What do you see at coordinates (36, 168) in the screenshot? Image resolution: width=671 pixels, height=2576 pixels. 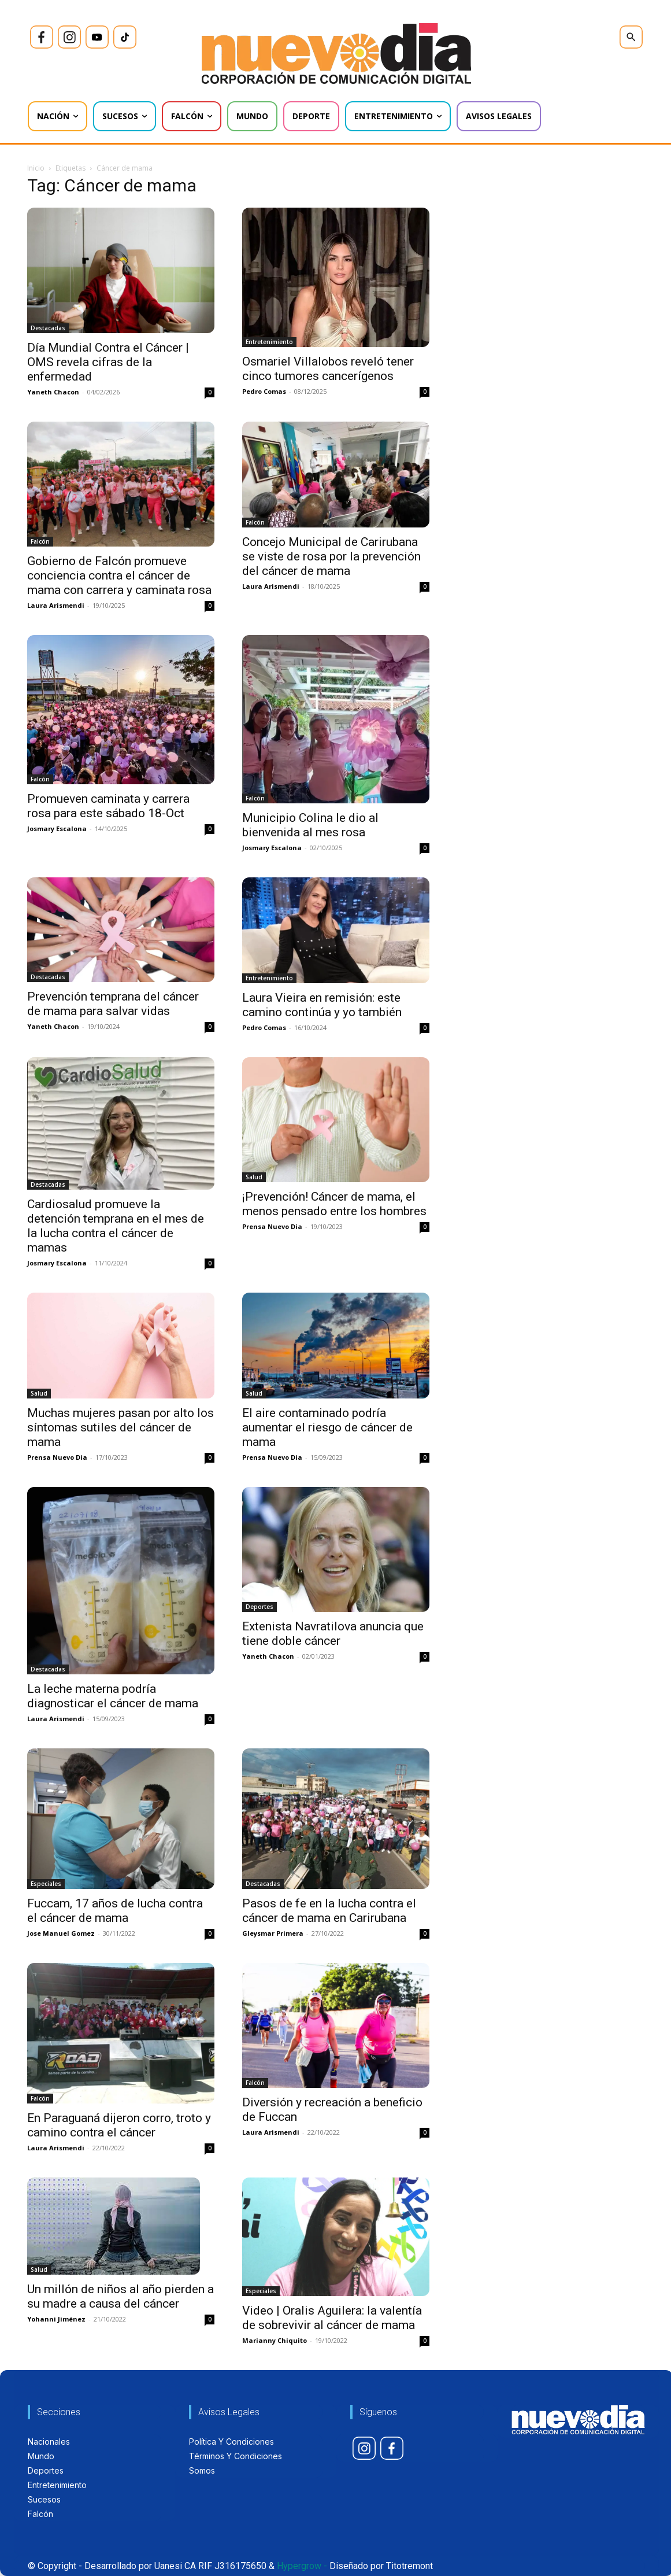 I see `Inicio` at bounding box center [36, 168].